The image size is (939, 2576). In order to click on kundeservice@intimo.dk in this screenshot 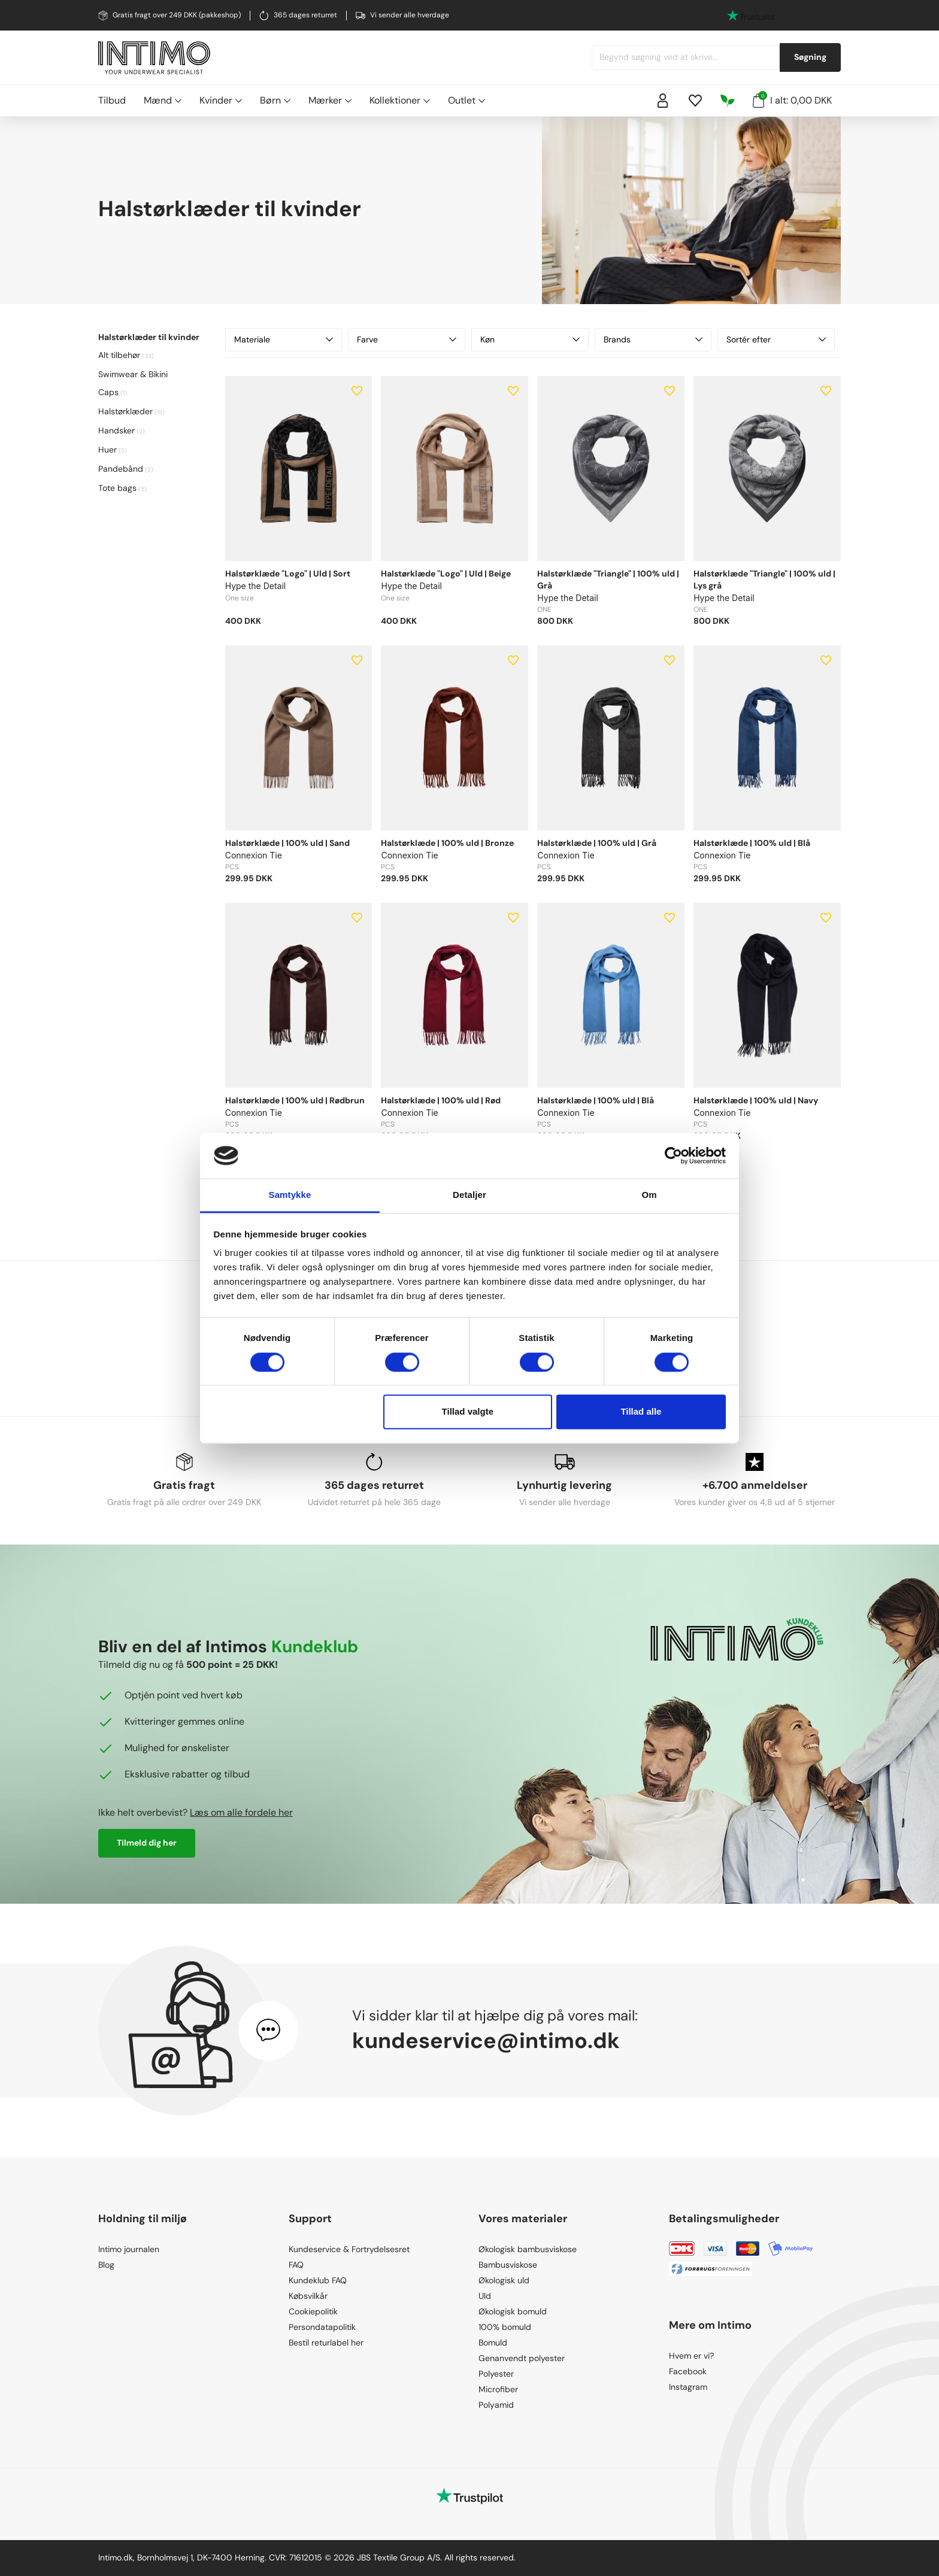, I will do `click(486, 2040)`.